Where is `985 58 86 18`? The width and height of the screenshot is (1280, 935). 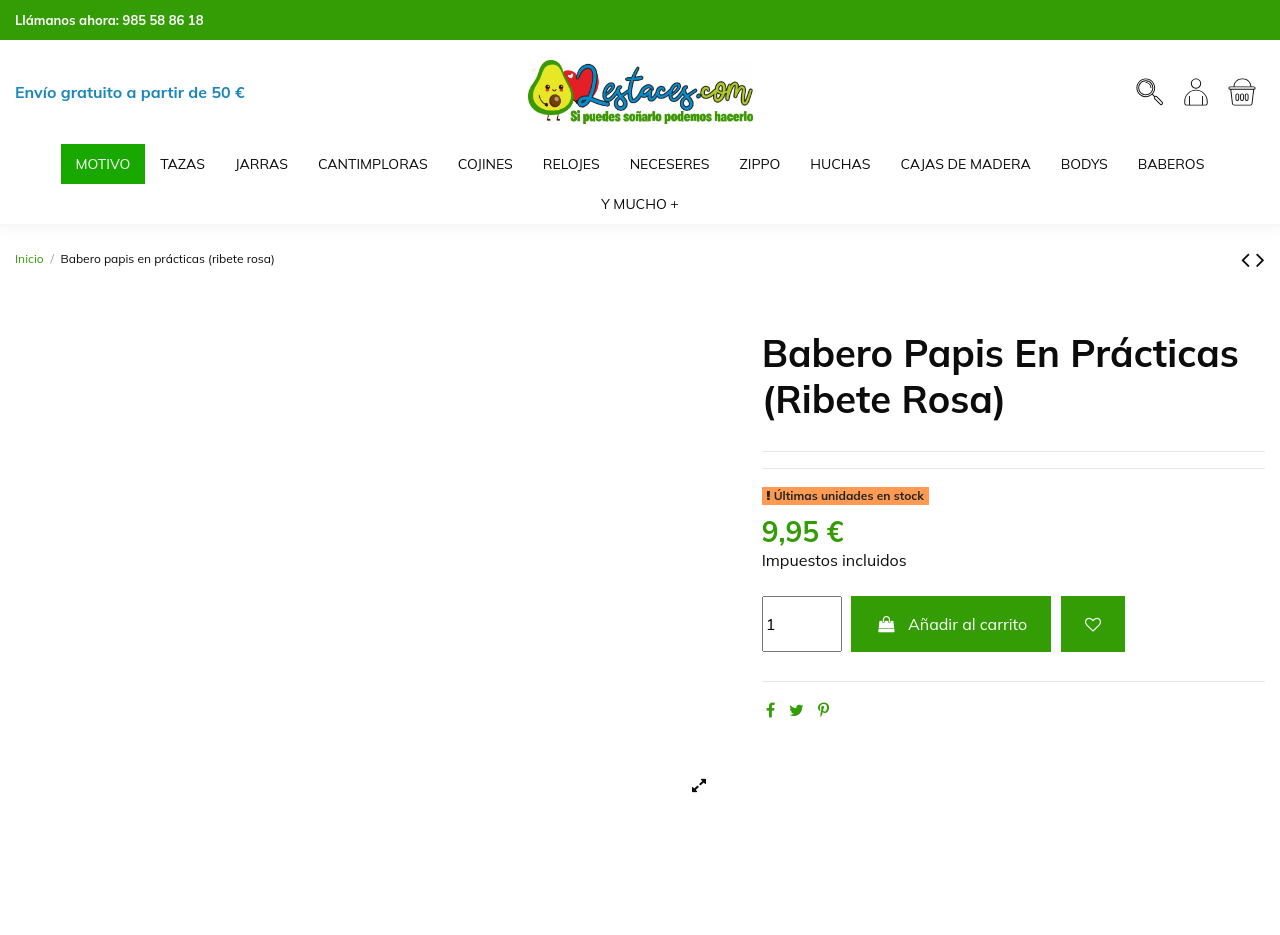
985 58 86 18 is located at coordinates (163, 20).